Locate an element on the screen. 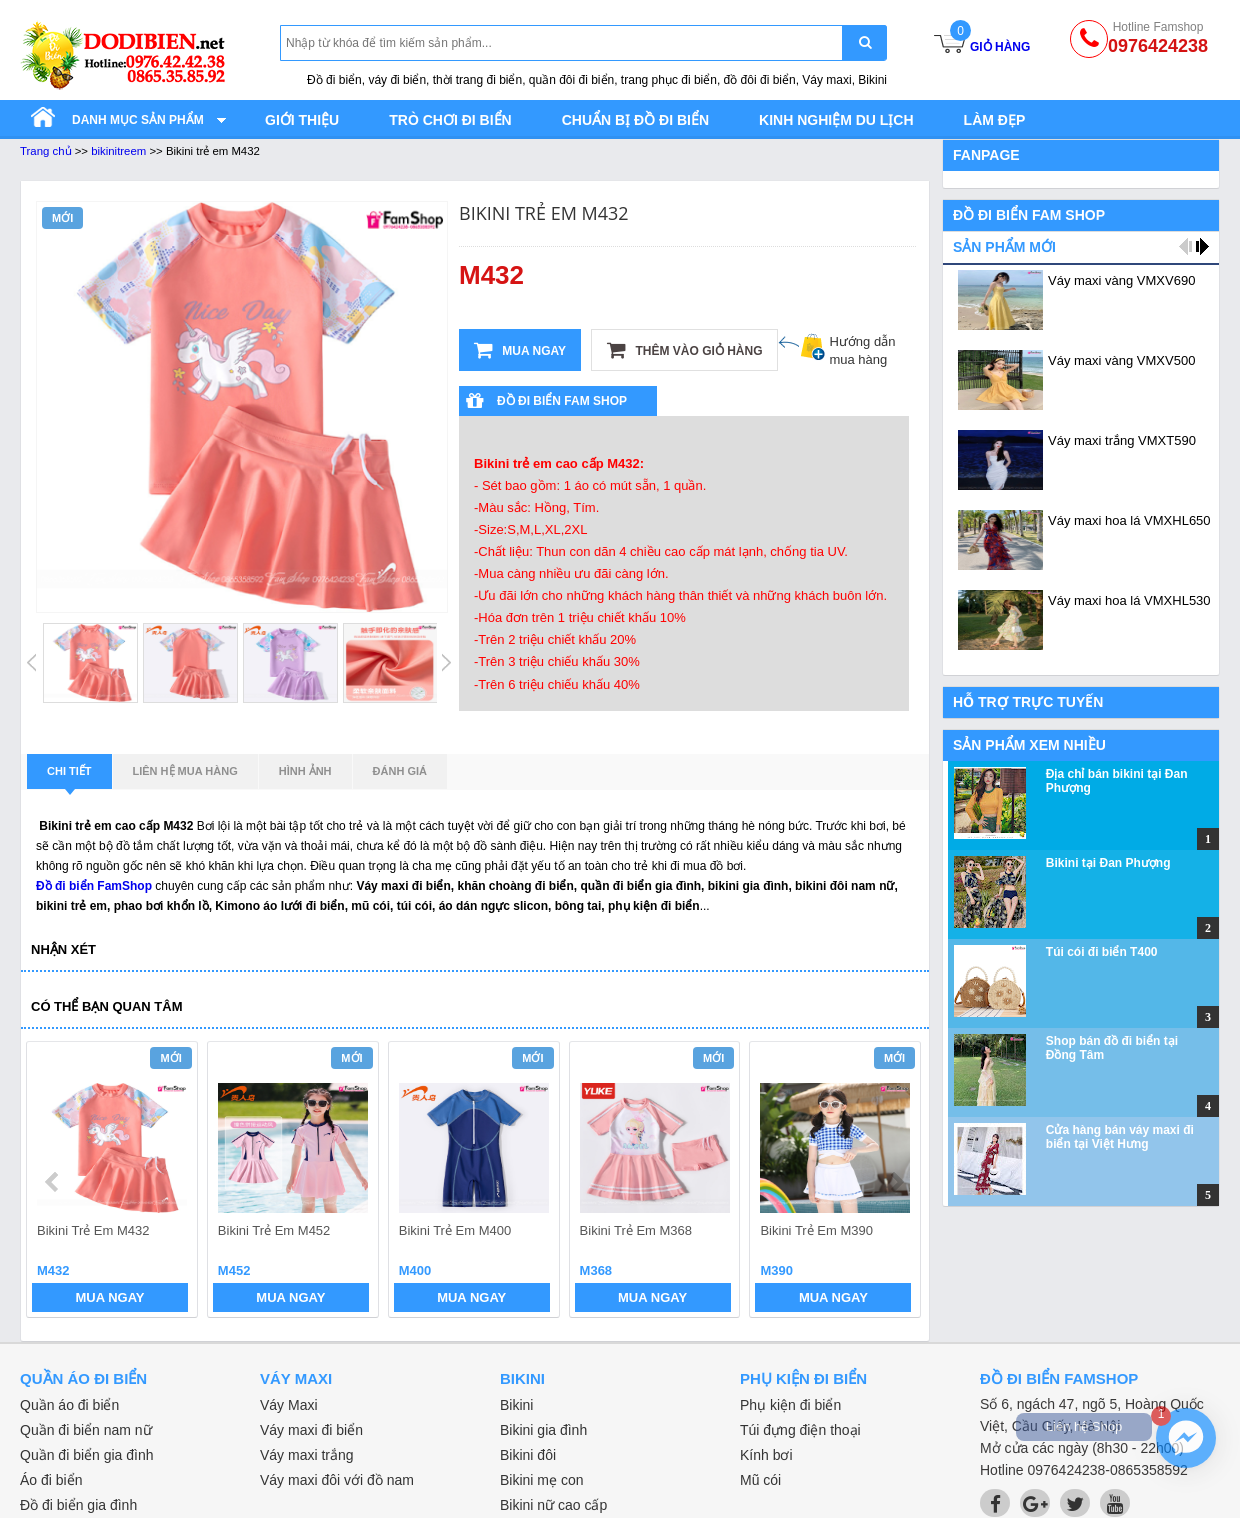  Phụ kiện đi biển is located at coordinates (790, 1405).